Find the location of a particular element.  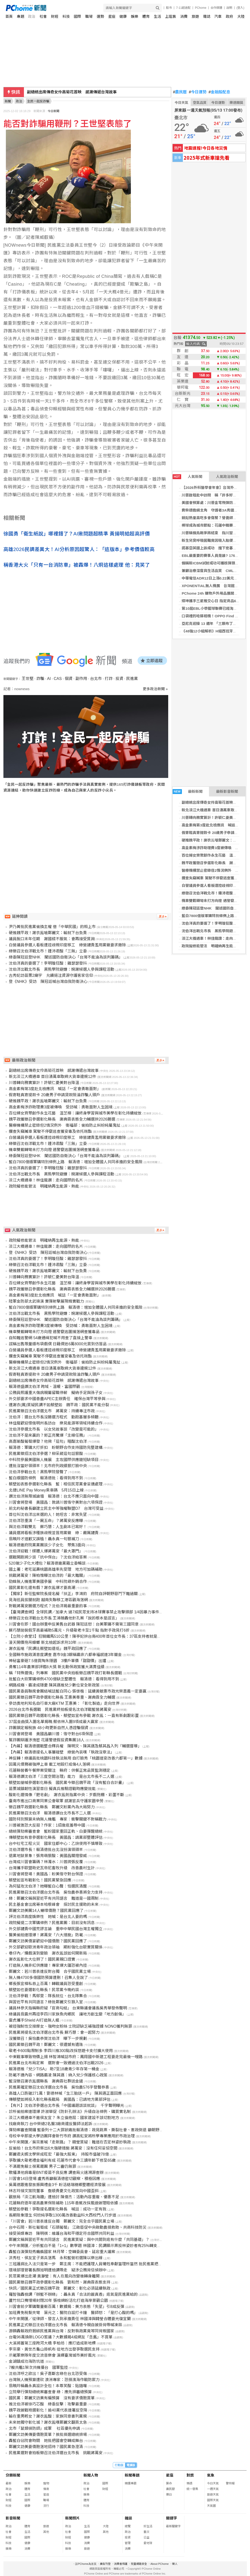

鄭麗文稱與習近平有共同語言 民進黨質疑：與中共間到底有什麼「共同基礎」？ is located at coordinates (79, 2239).